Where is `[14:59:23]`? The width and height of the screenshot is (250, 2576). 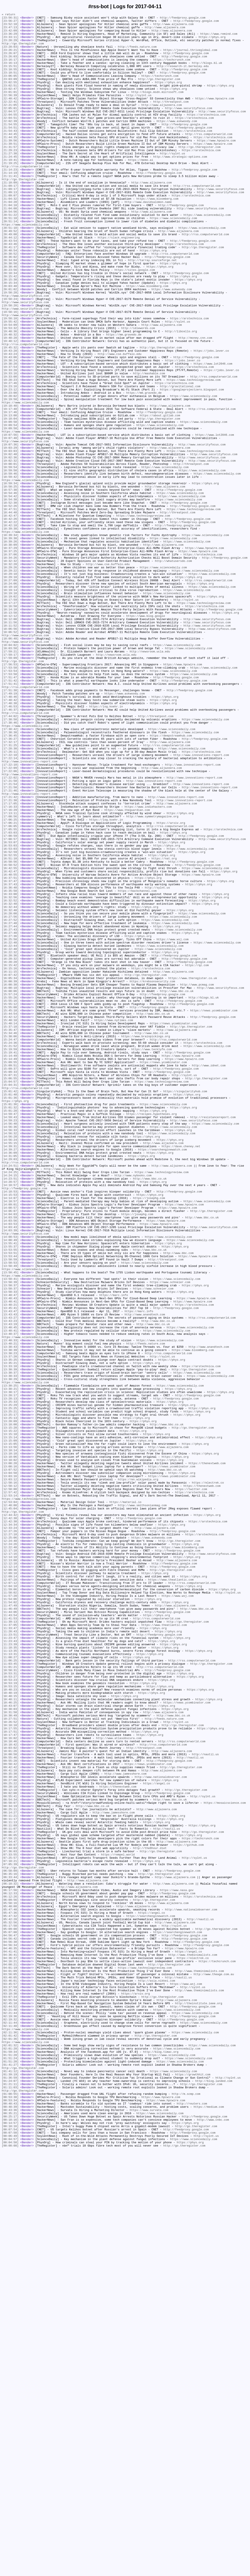 [14:59:23] is located at coordinates (10, 1342).